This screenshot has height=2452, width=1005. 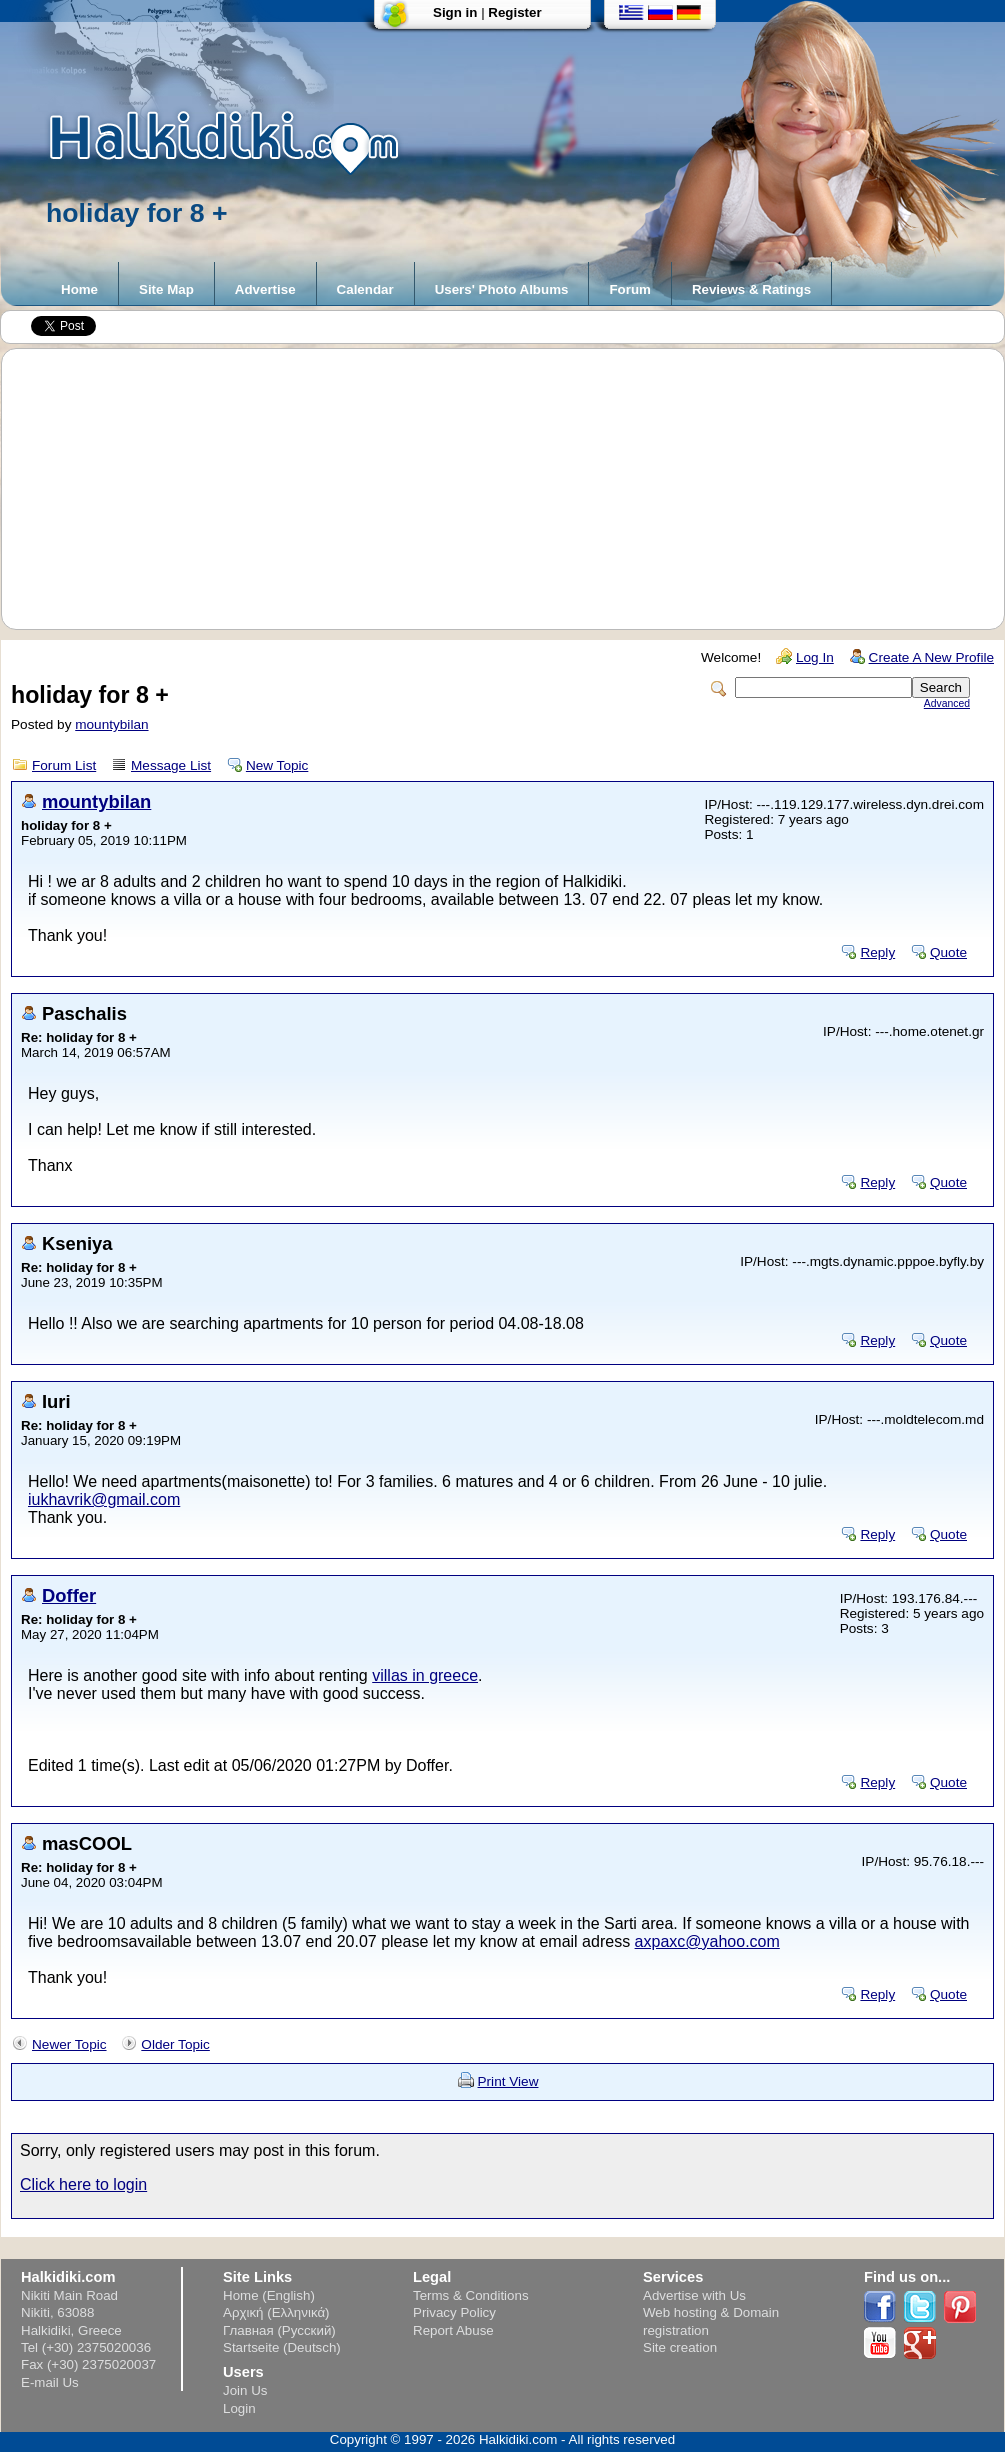 What do you see at coordinates (282, 2347) in the screenshot?
I see `Startseite (Deutsch)` at bounding box center [282, 2347].